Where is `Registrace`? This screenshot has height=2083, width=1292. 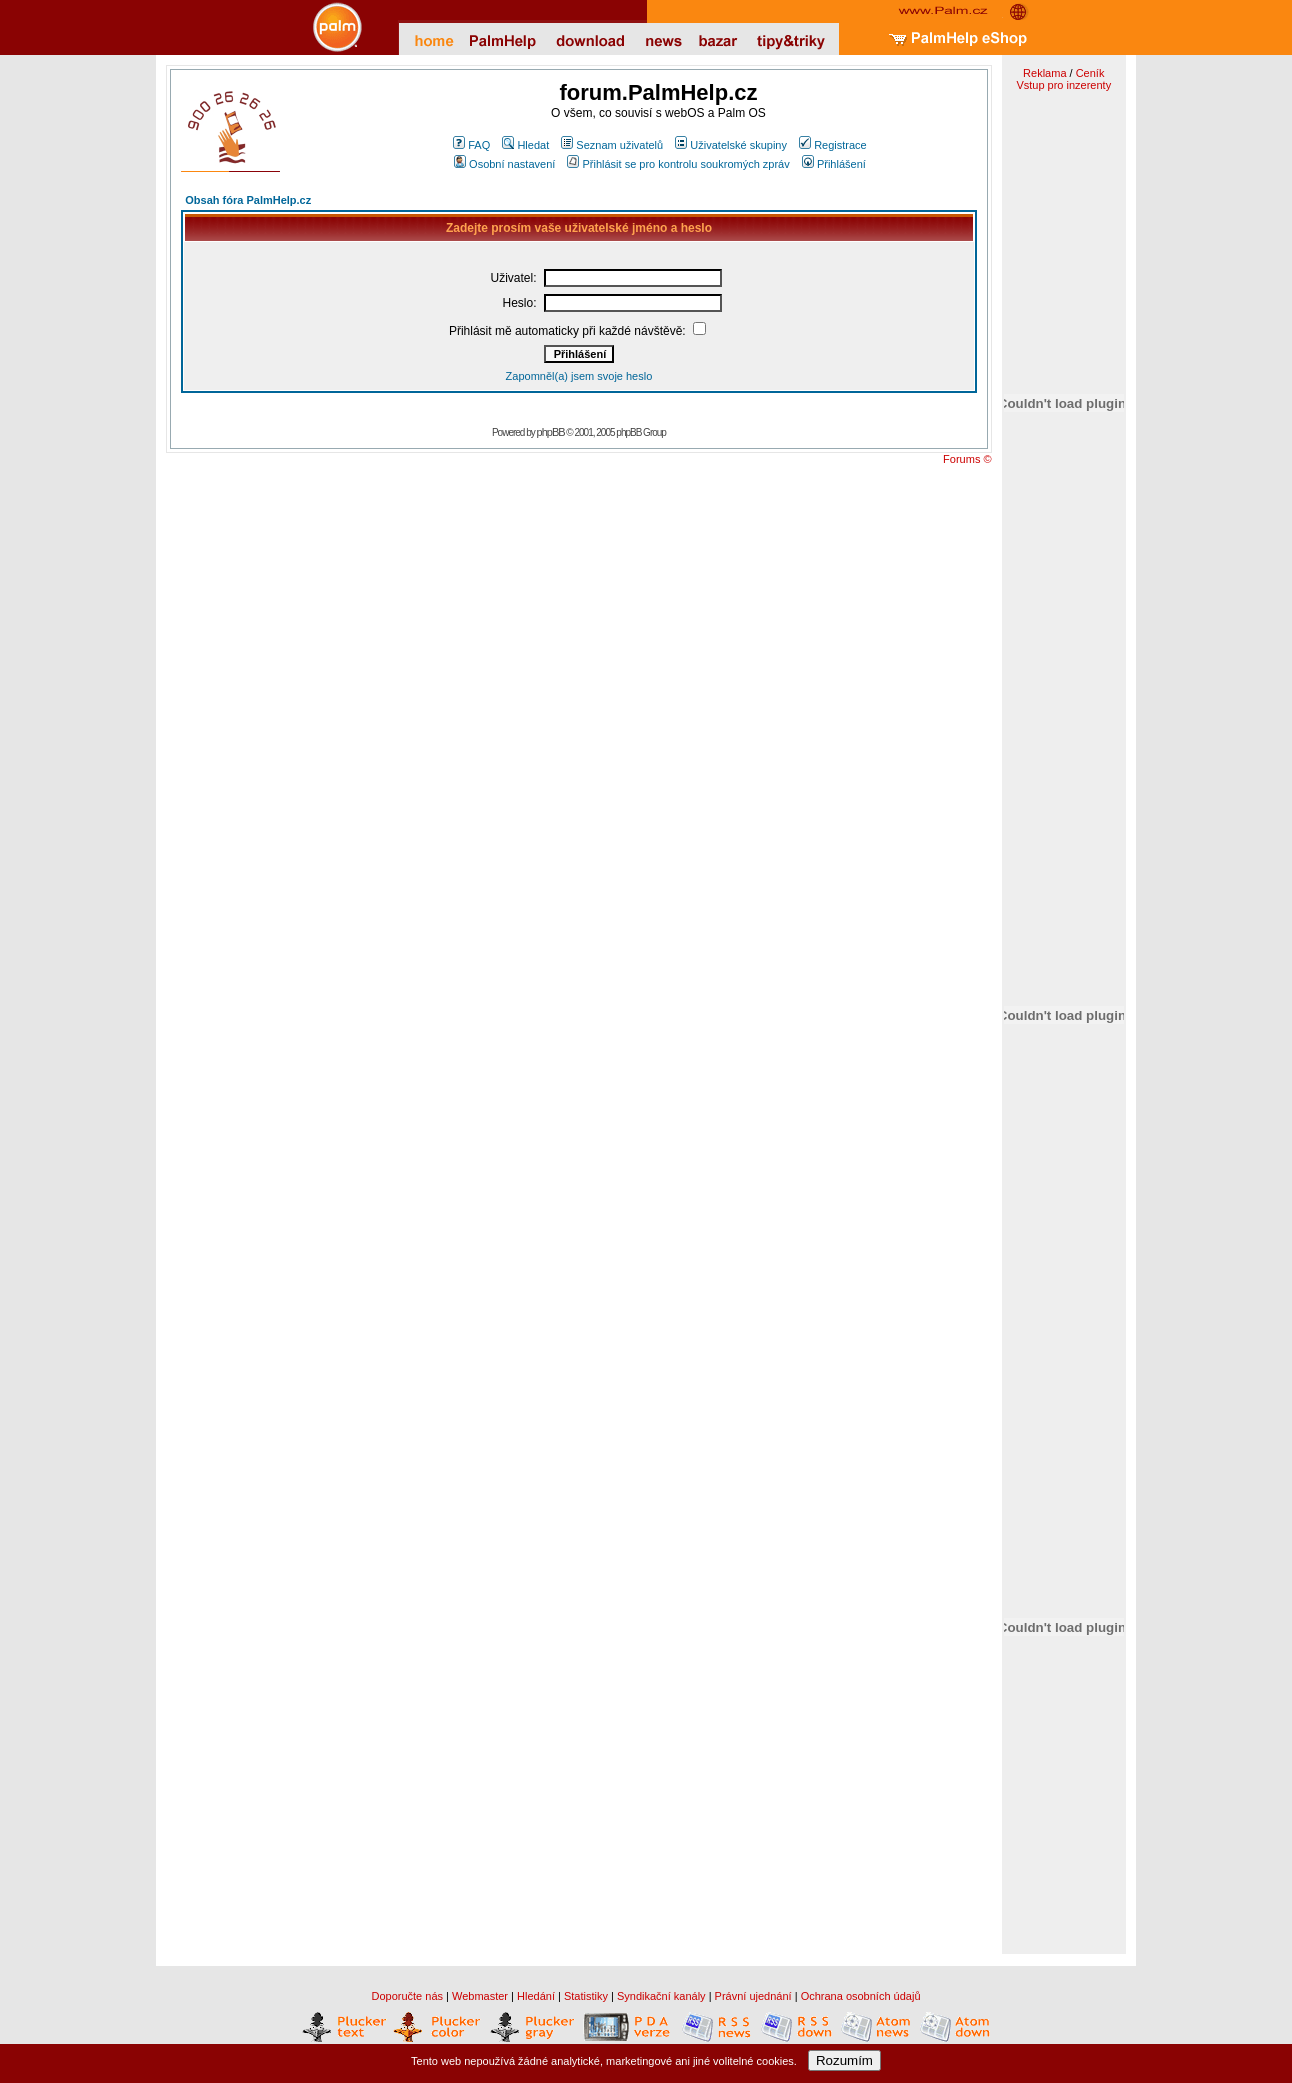 Registrace is located at coordinates (833, 145).